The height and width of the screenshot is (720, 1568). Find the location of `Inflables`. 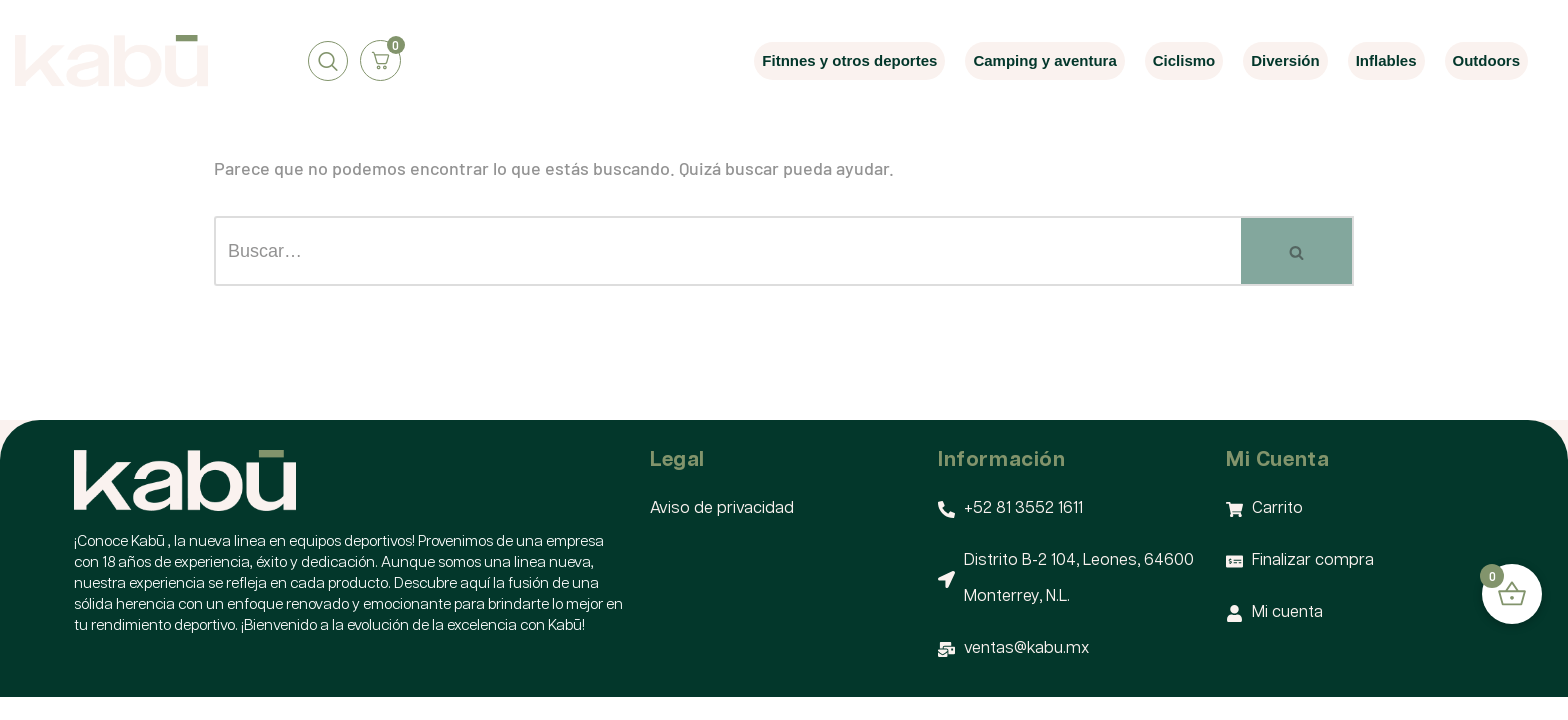

Inflables is located at coordinates (1386, 60).